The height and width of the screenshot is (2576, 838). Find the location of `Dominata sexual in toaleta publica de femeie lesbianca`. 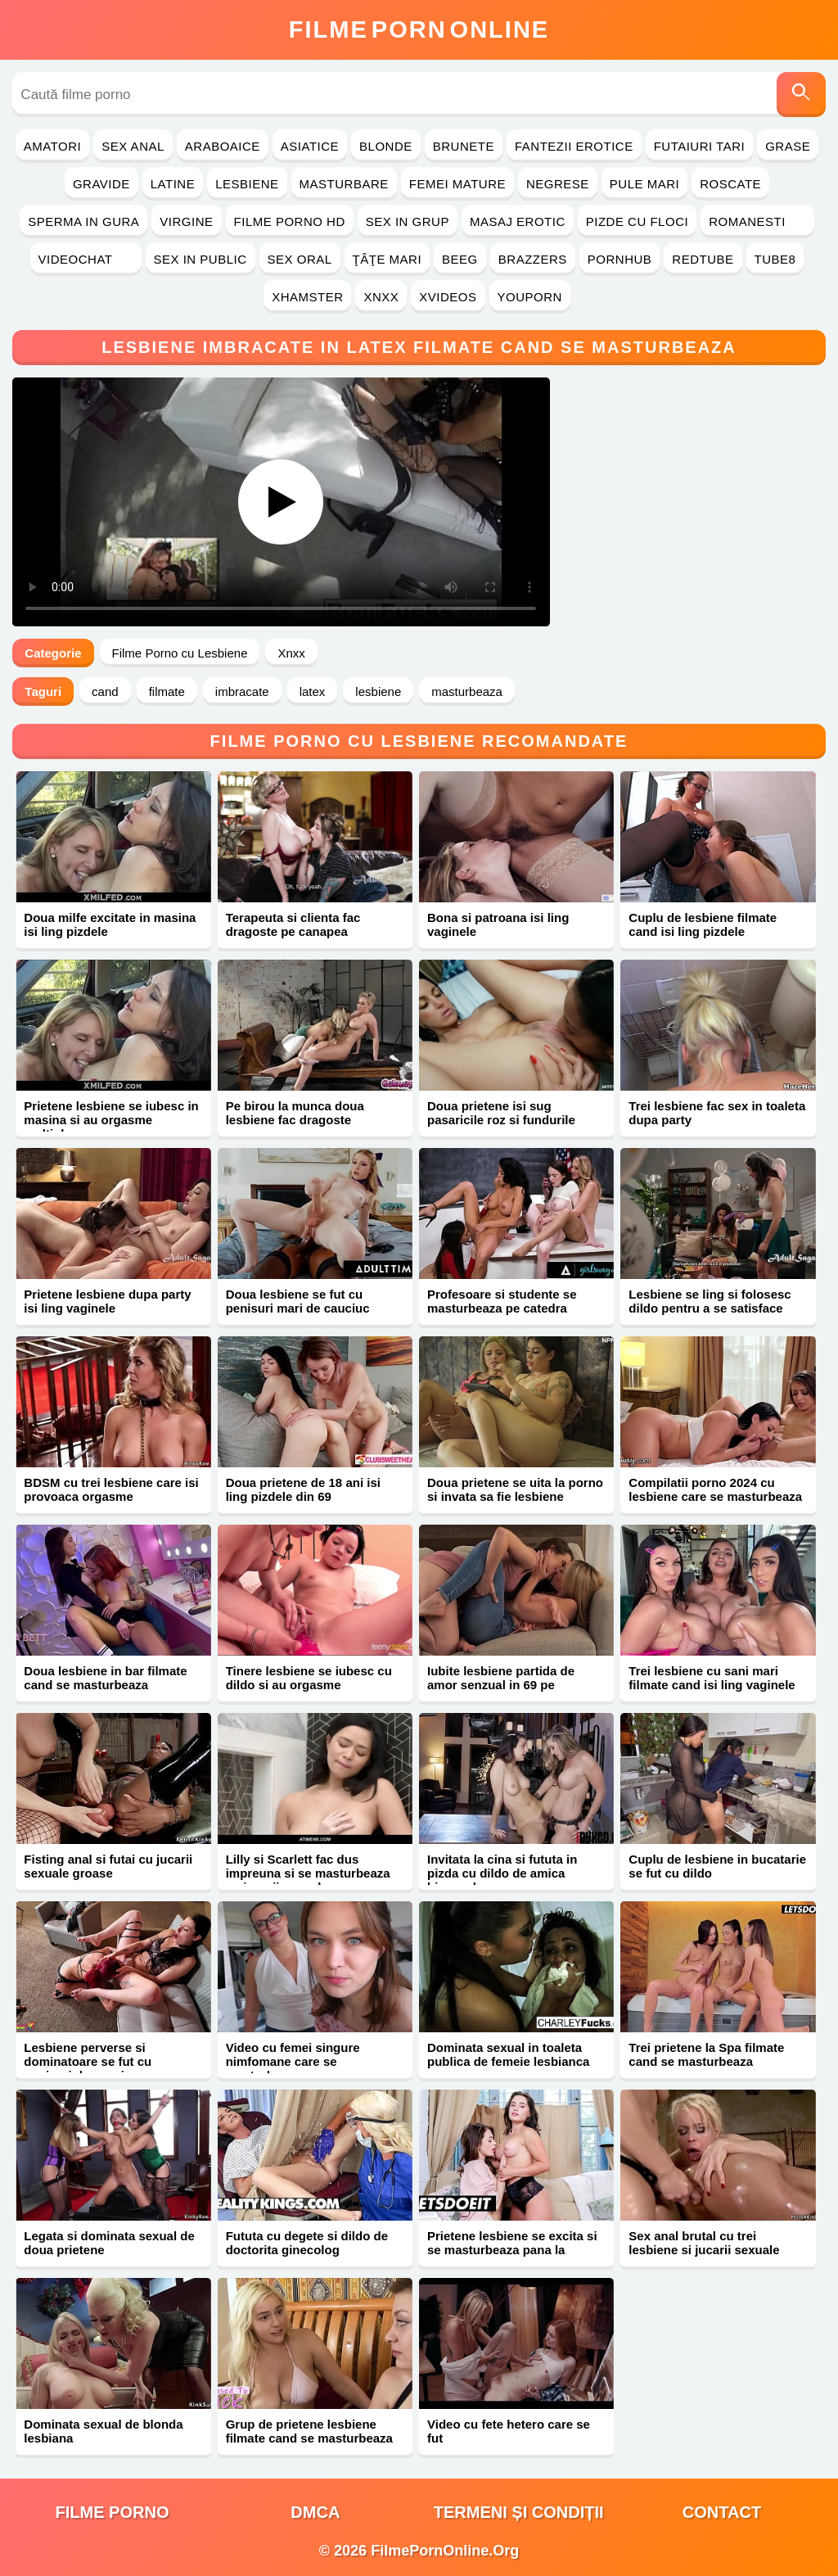

Dominata sexual in toaleta publica de femeie lesbianca is located at coordinates (508, 2054).